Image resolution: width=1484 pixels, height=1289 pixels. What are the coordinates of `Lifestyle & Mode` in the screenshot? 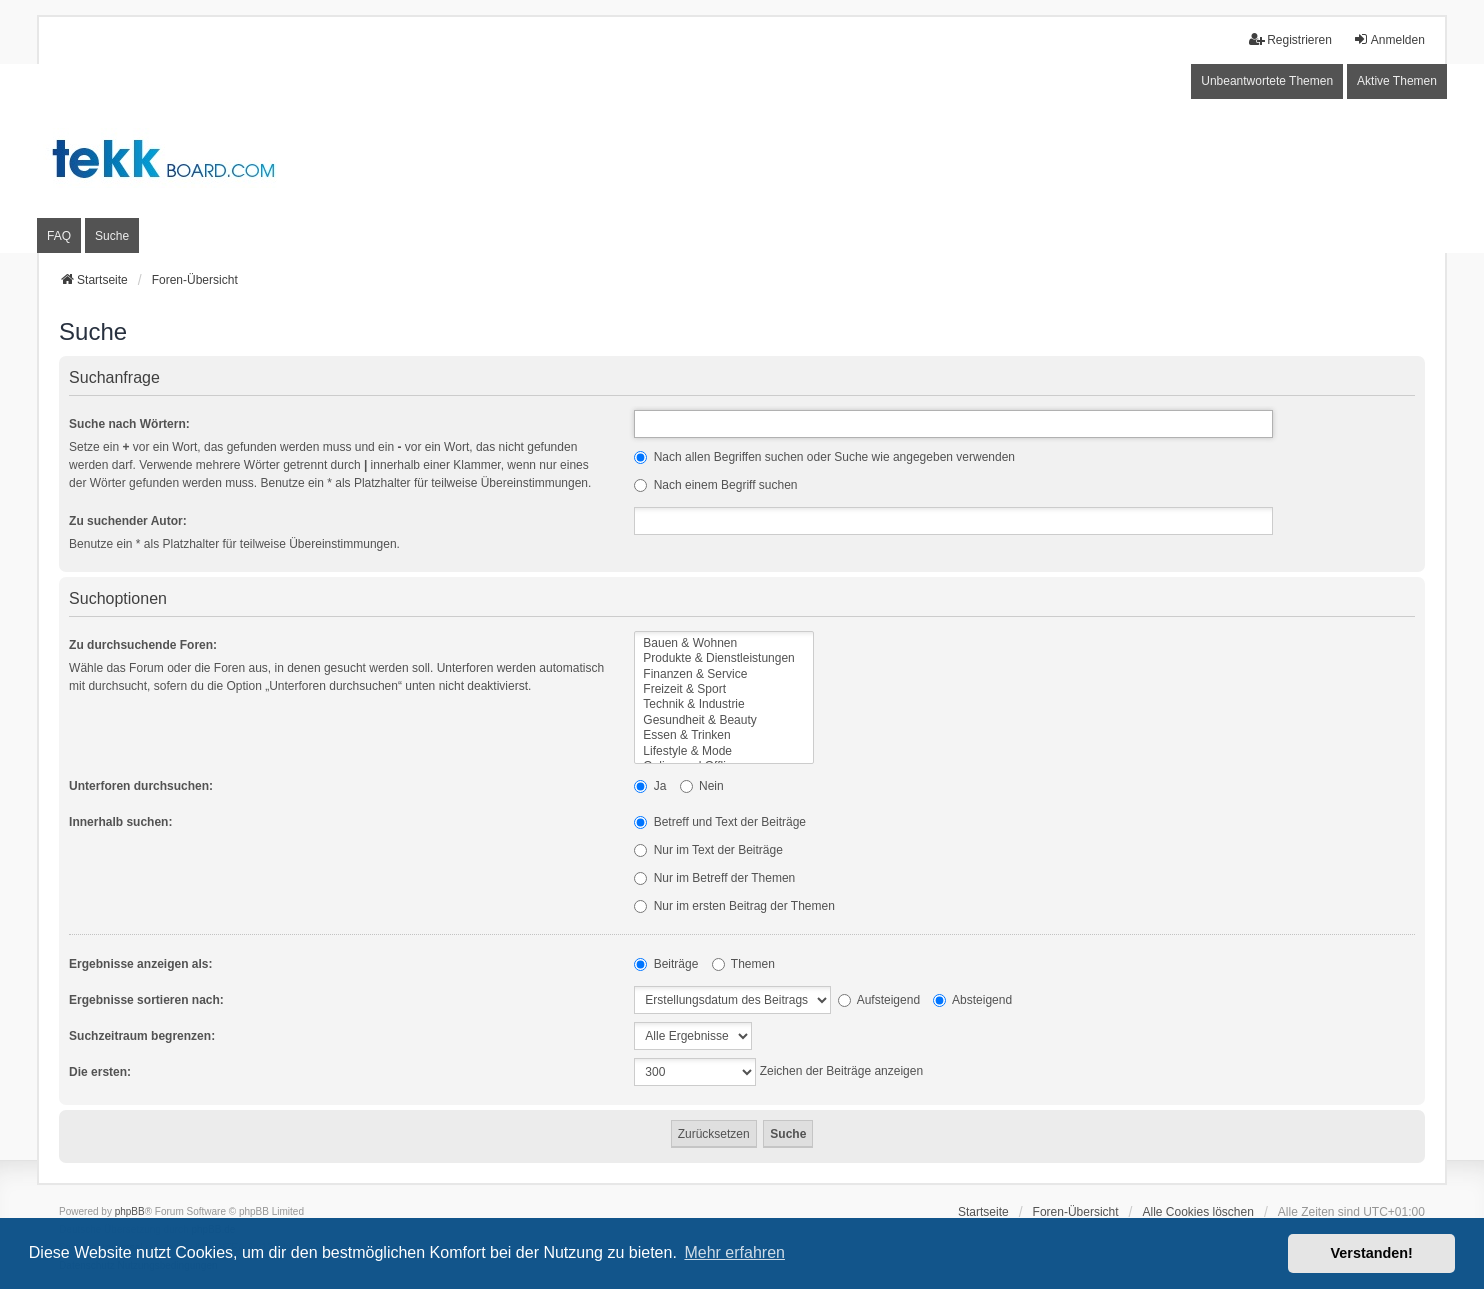 It's located at (723, 751).